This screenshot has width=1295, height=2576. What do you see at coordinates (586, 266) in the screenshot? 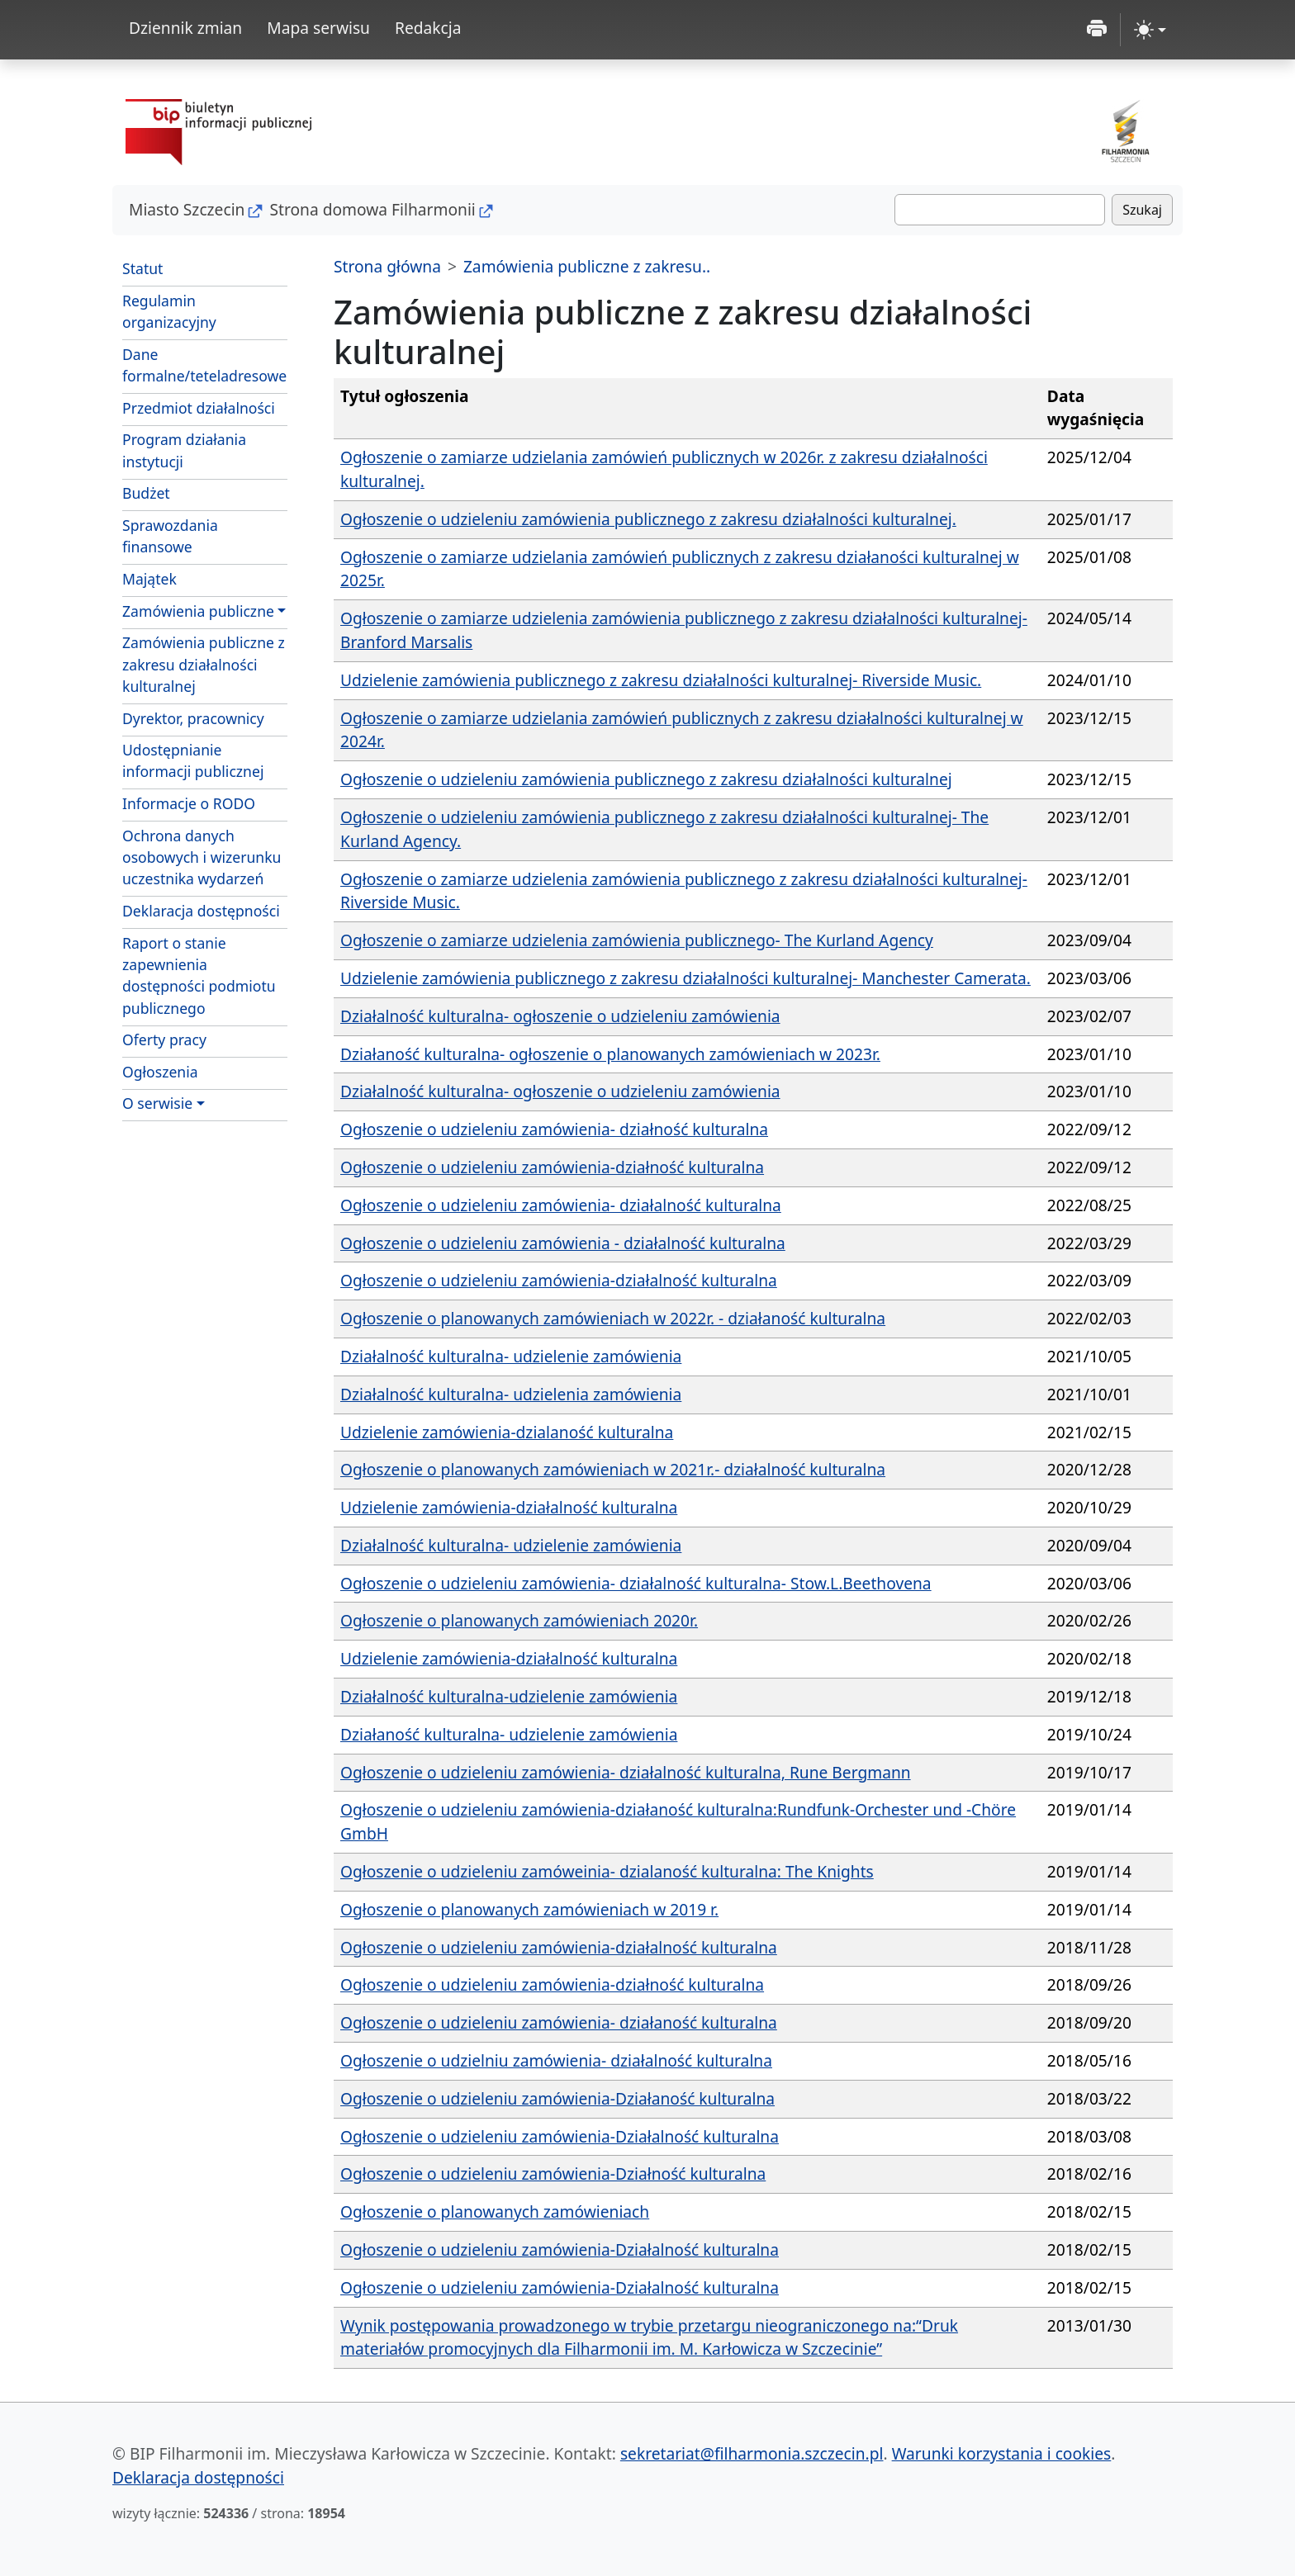
I see `Zamówienia publiczne z zakresu..` at bounding box center [586, 266].